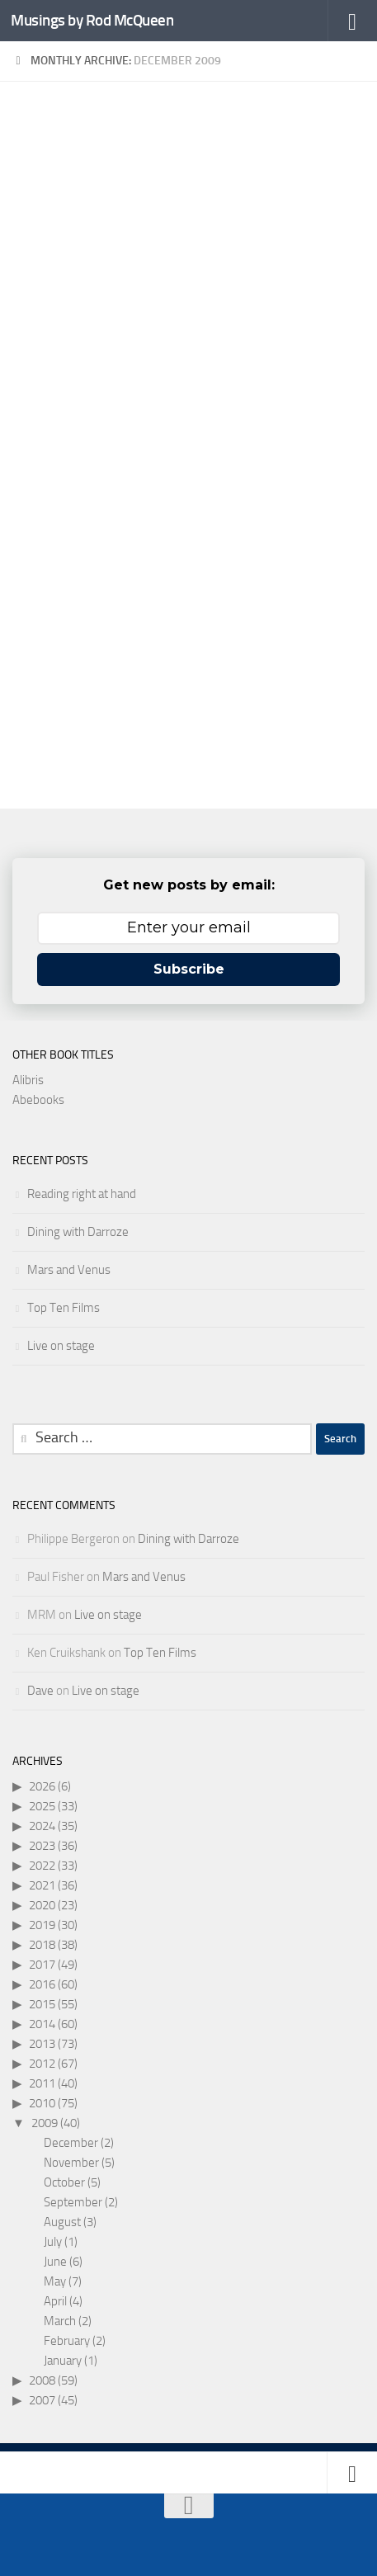  What do you see at coordinates (61, 1345) in the screenshot?
I see `Live on stage` at bounding box center [61, 1345].